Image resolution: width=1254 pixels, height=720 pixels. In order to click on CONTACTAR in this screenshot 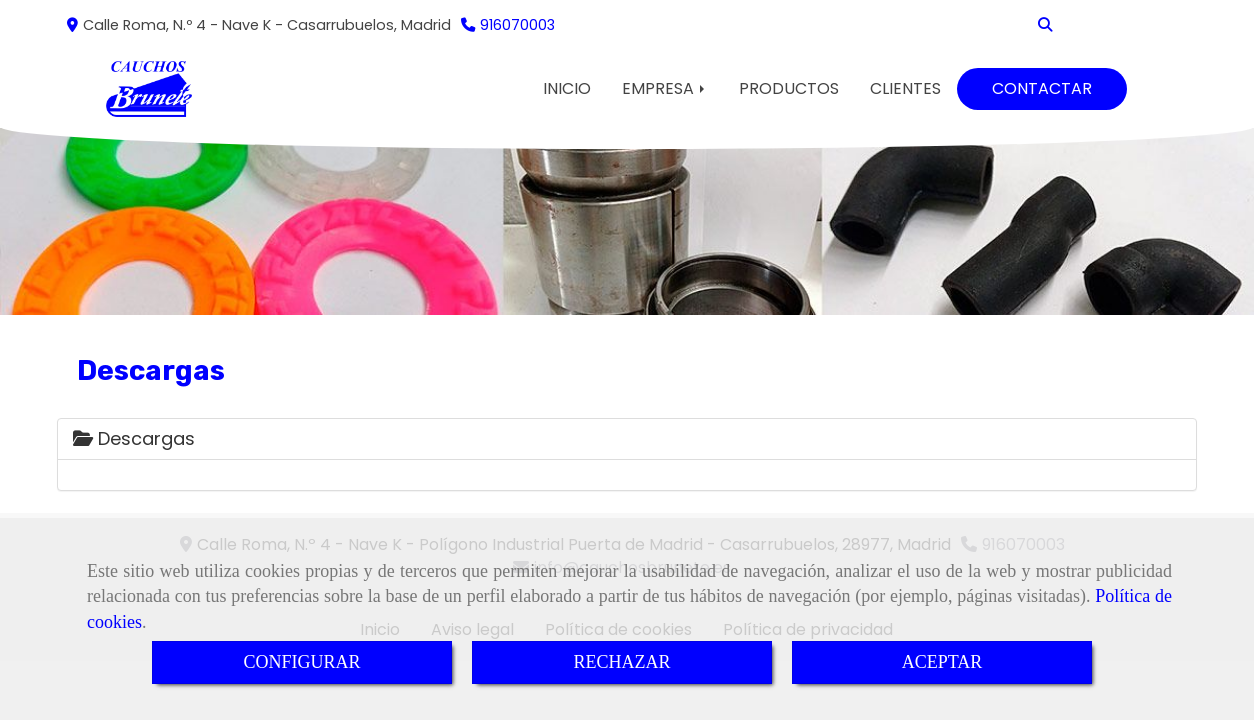, I will do `click(1042, 88)`.